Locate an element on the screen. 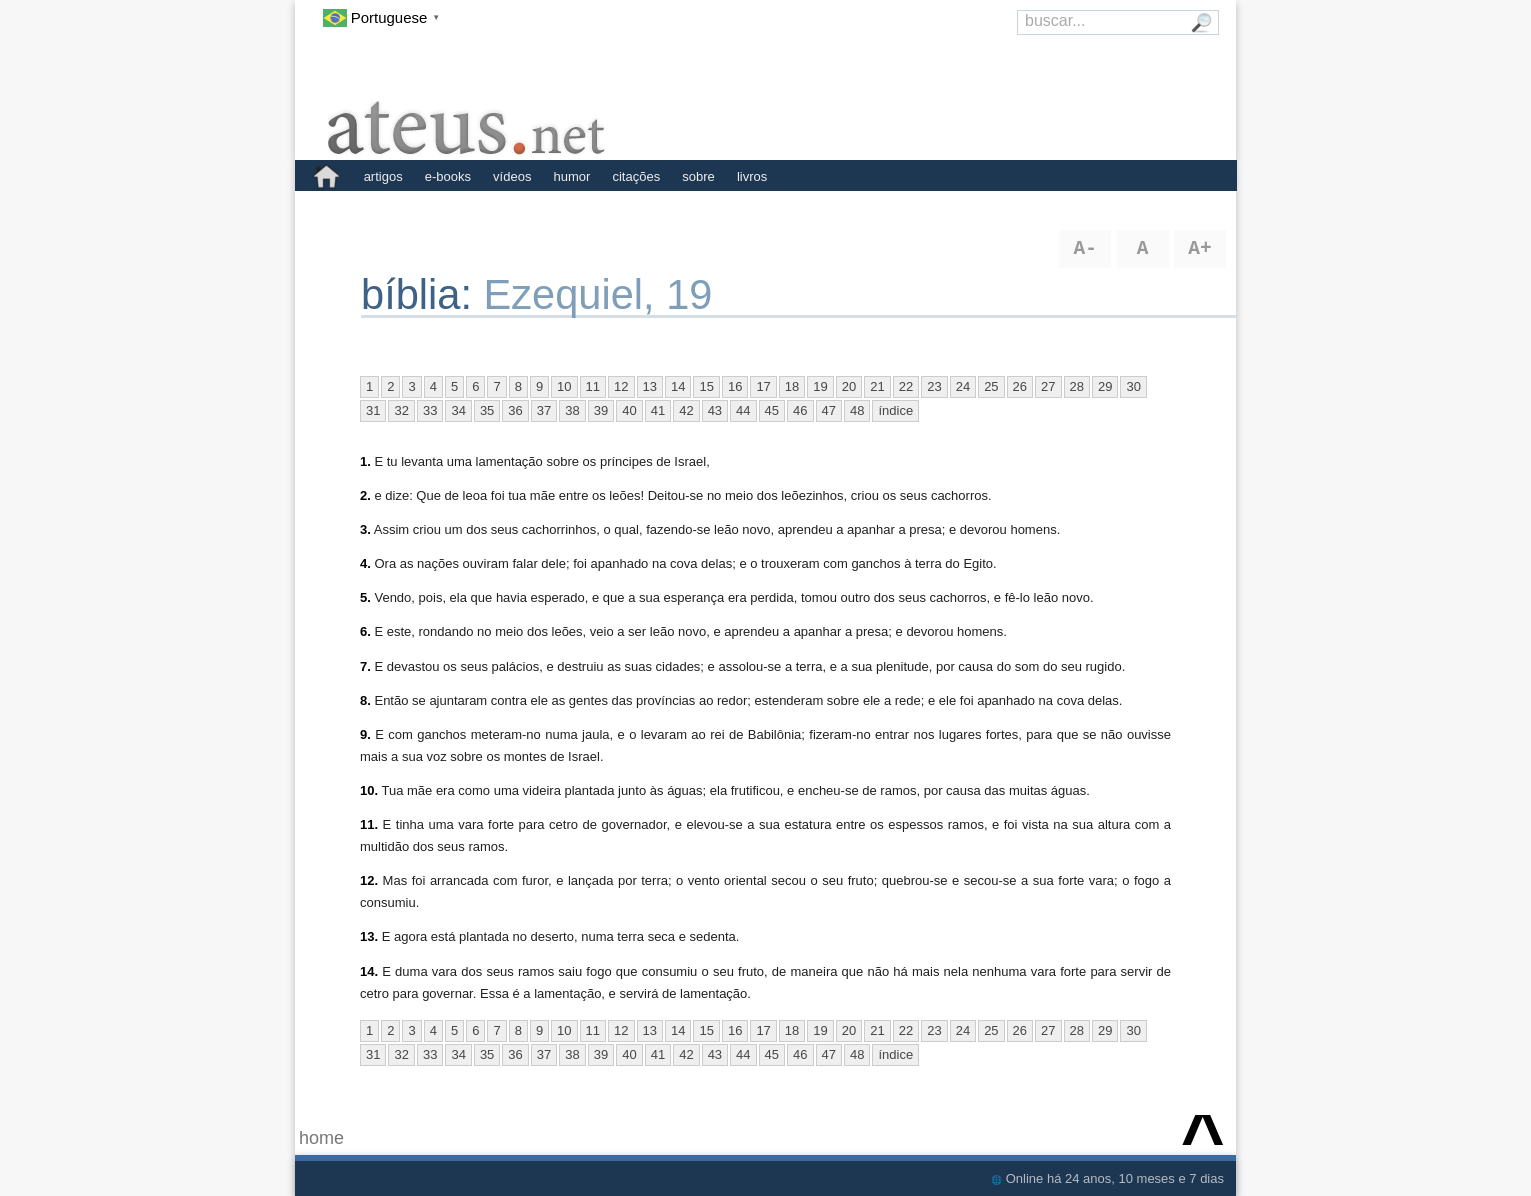 The height and width of the screenshot is (1196, 1531). 27 is located at coordinates (1048, 386).